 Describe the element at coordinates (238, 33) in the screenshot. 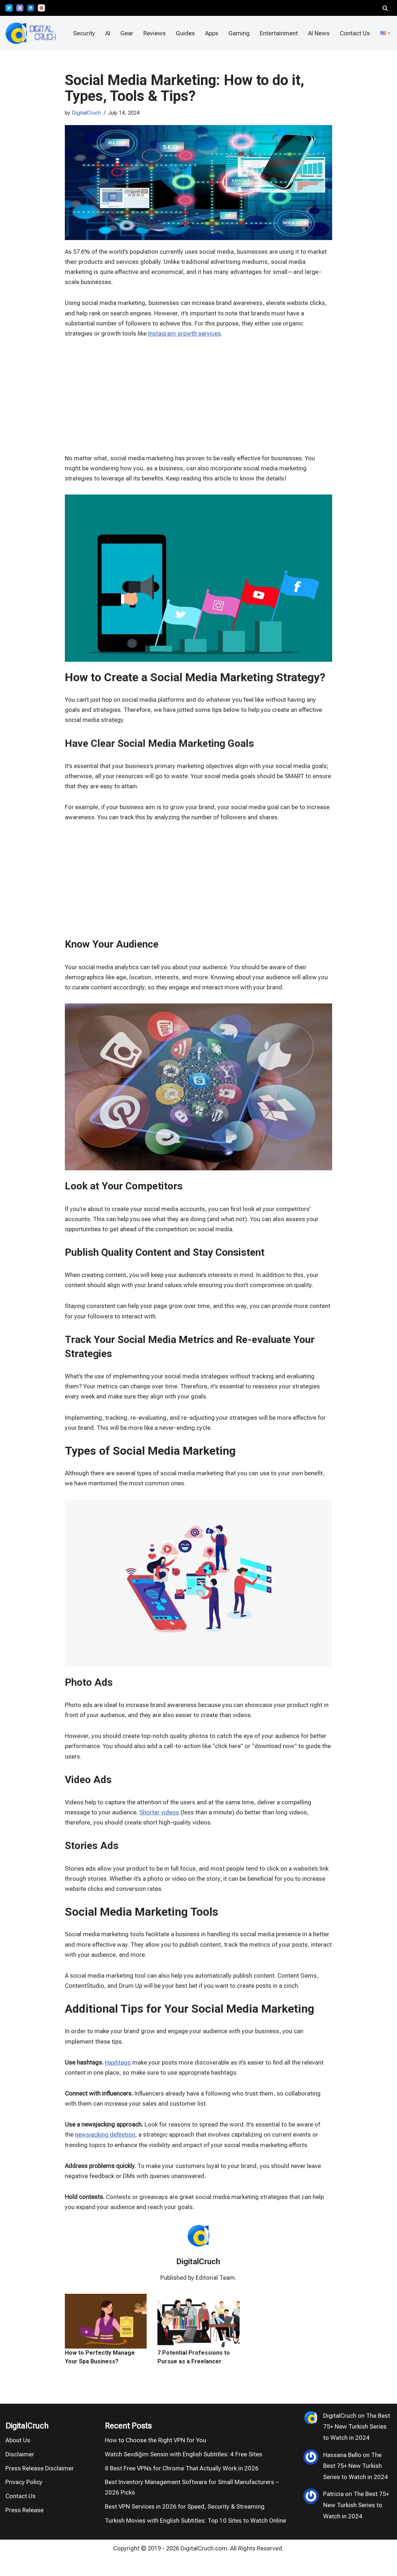

I see `Gaming` at that location.